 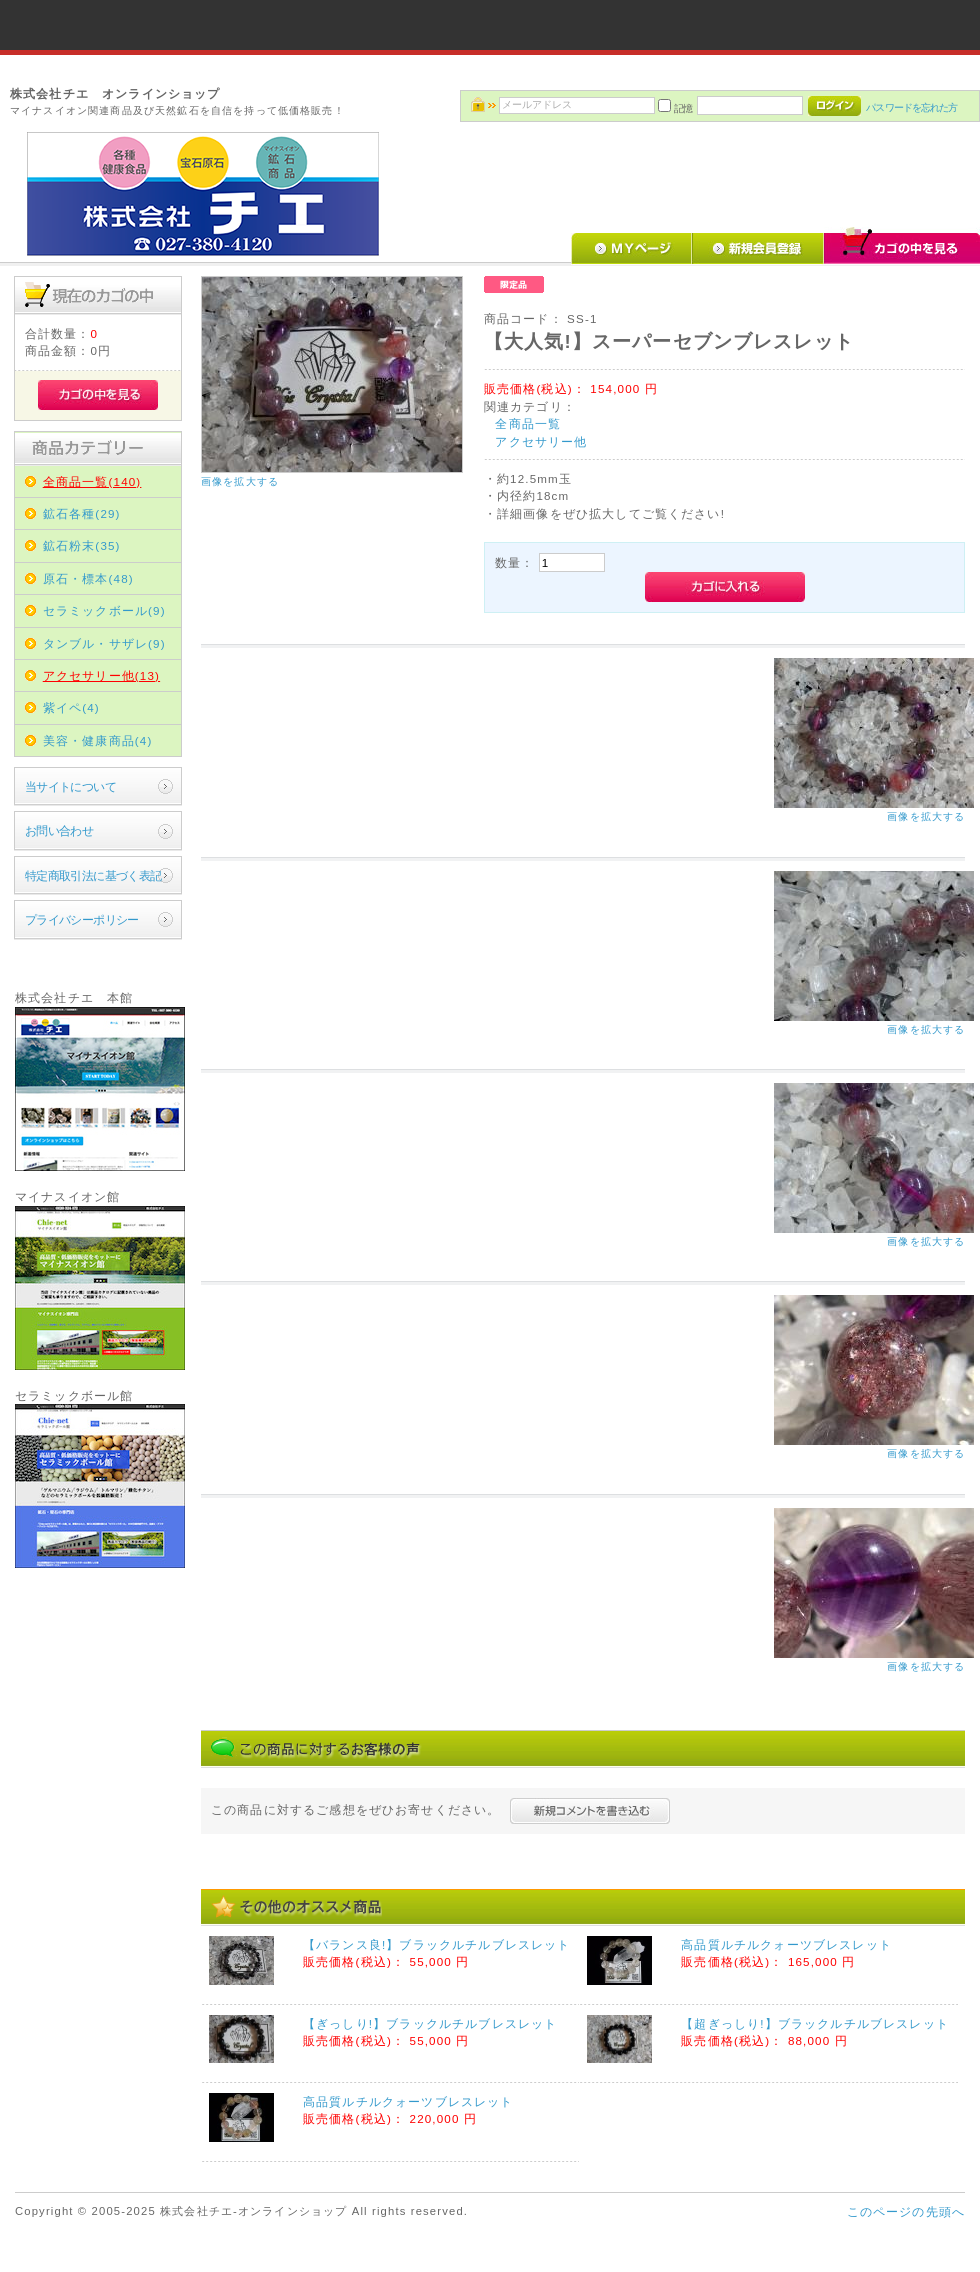 What do you see at coordinates (528, 423) in the screenshot?
I see `全商品一覧` at bounding box center [528, 423].